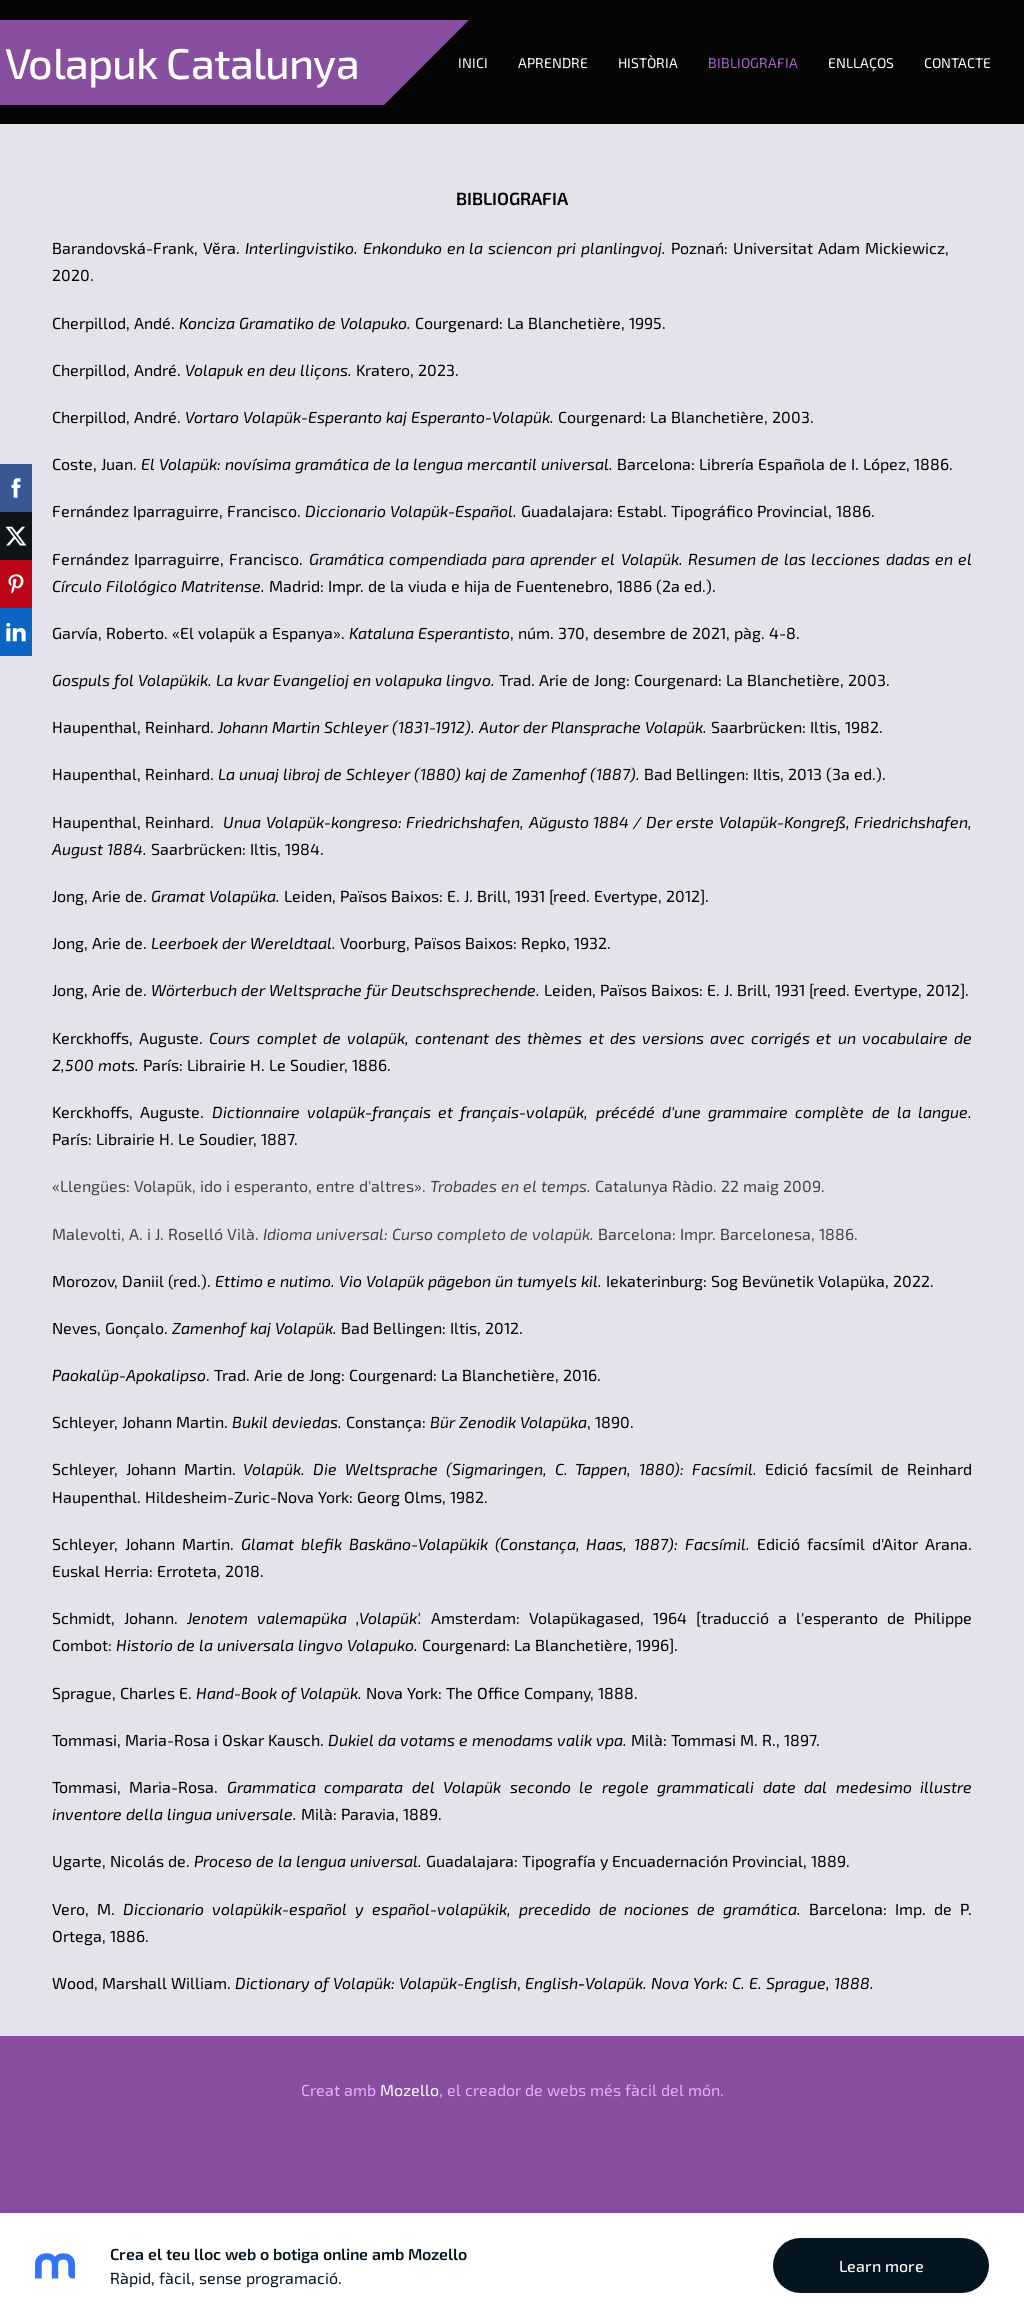 Image resolution: width=1024 pixels, height=2318 pixels. I want to click on Bibliografia [menuitem], so click(348, 127).